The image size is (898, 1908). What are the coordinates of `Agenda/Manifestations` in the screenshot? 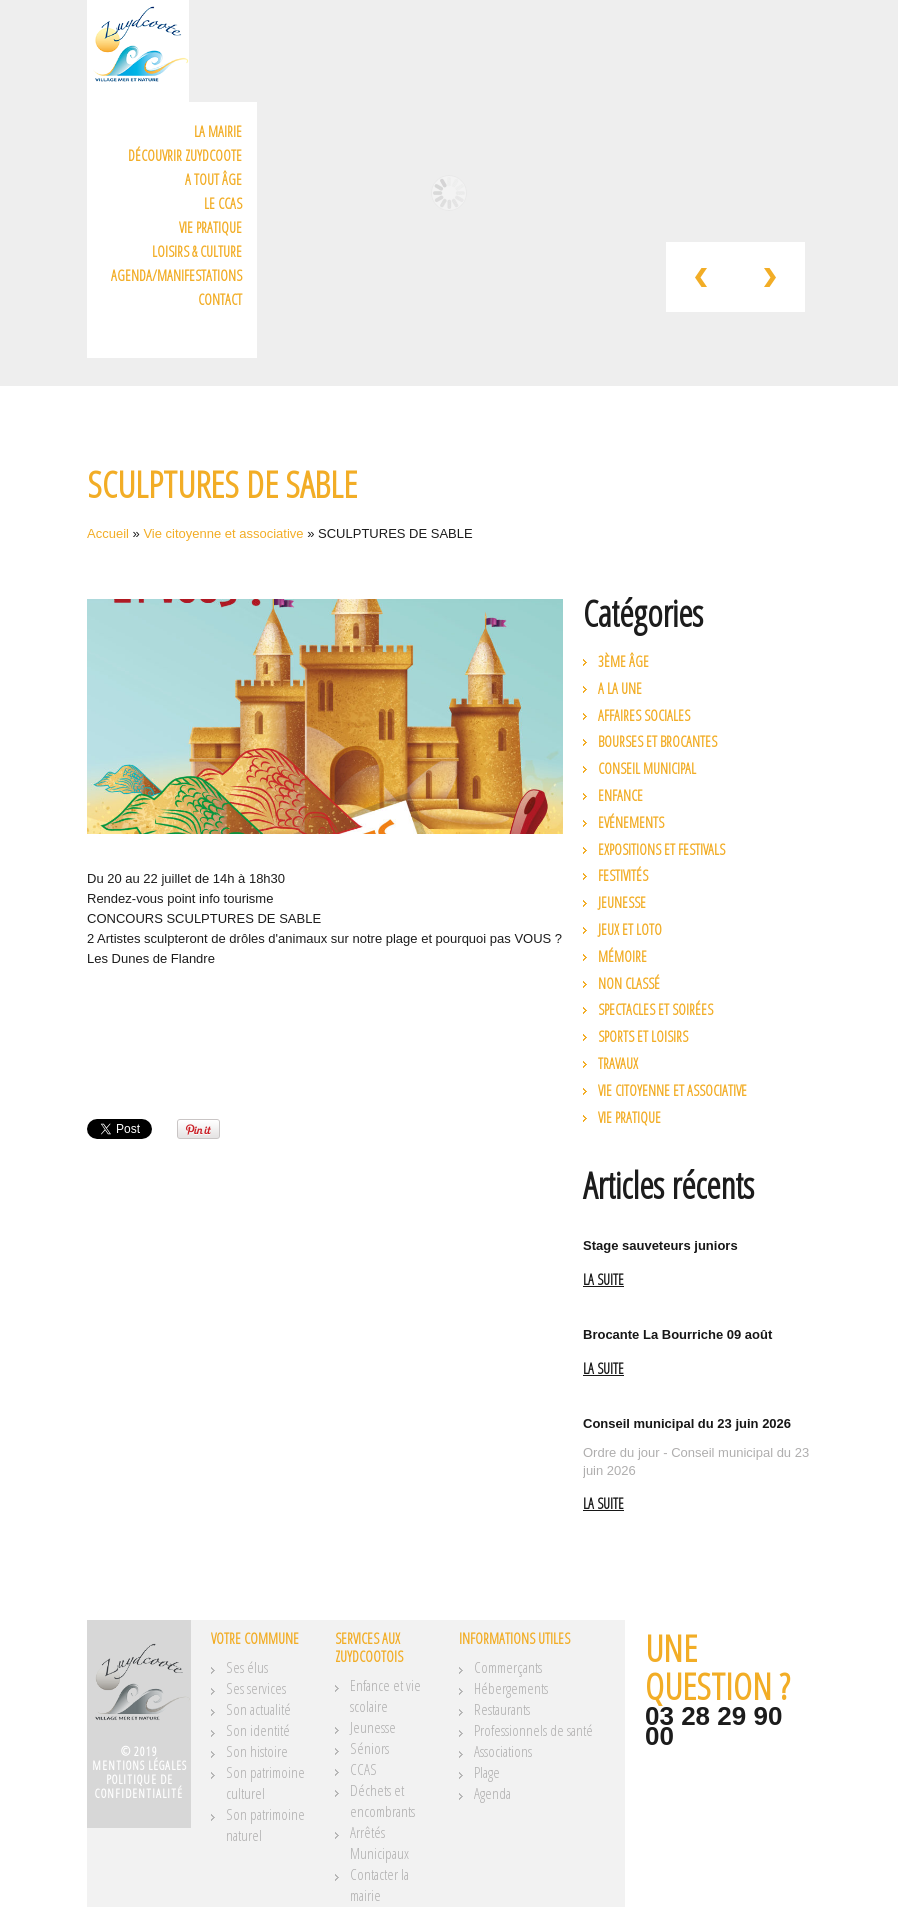 It's located at (176, 275).